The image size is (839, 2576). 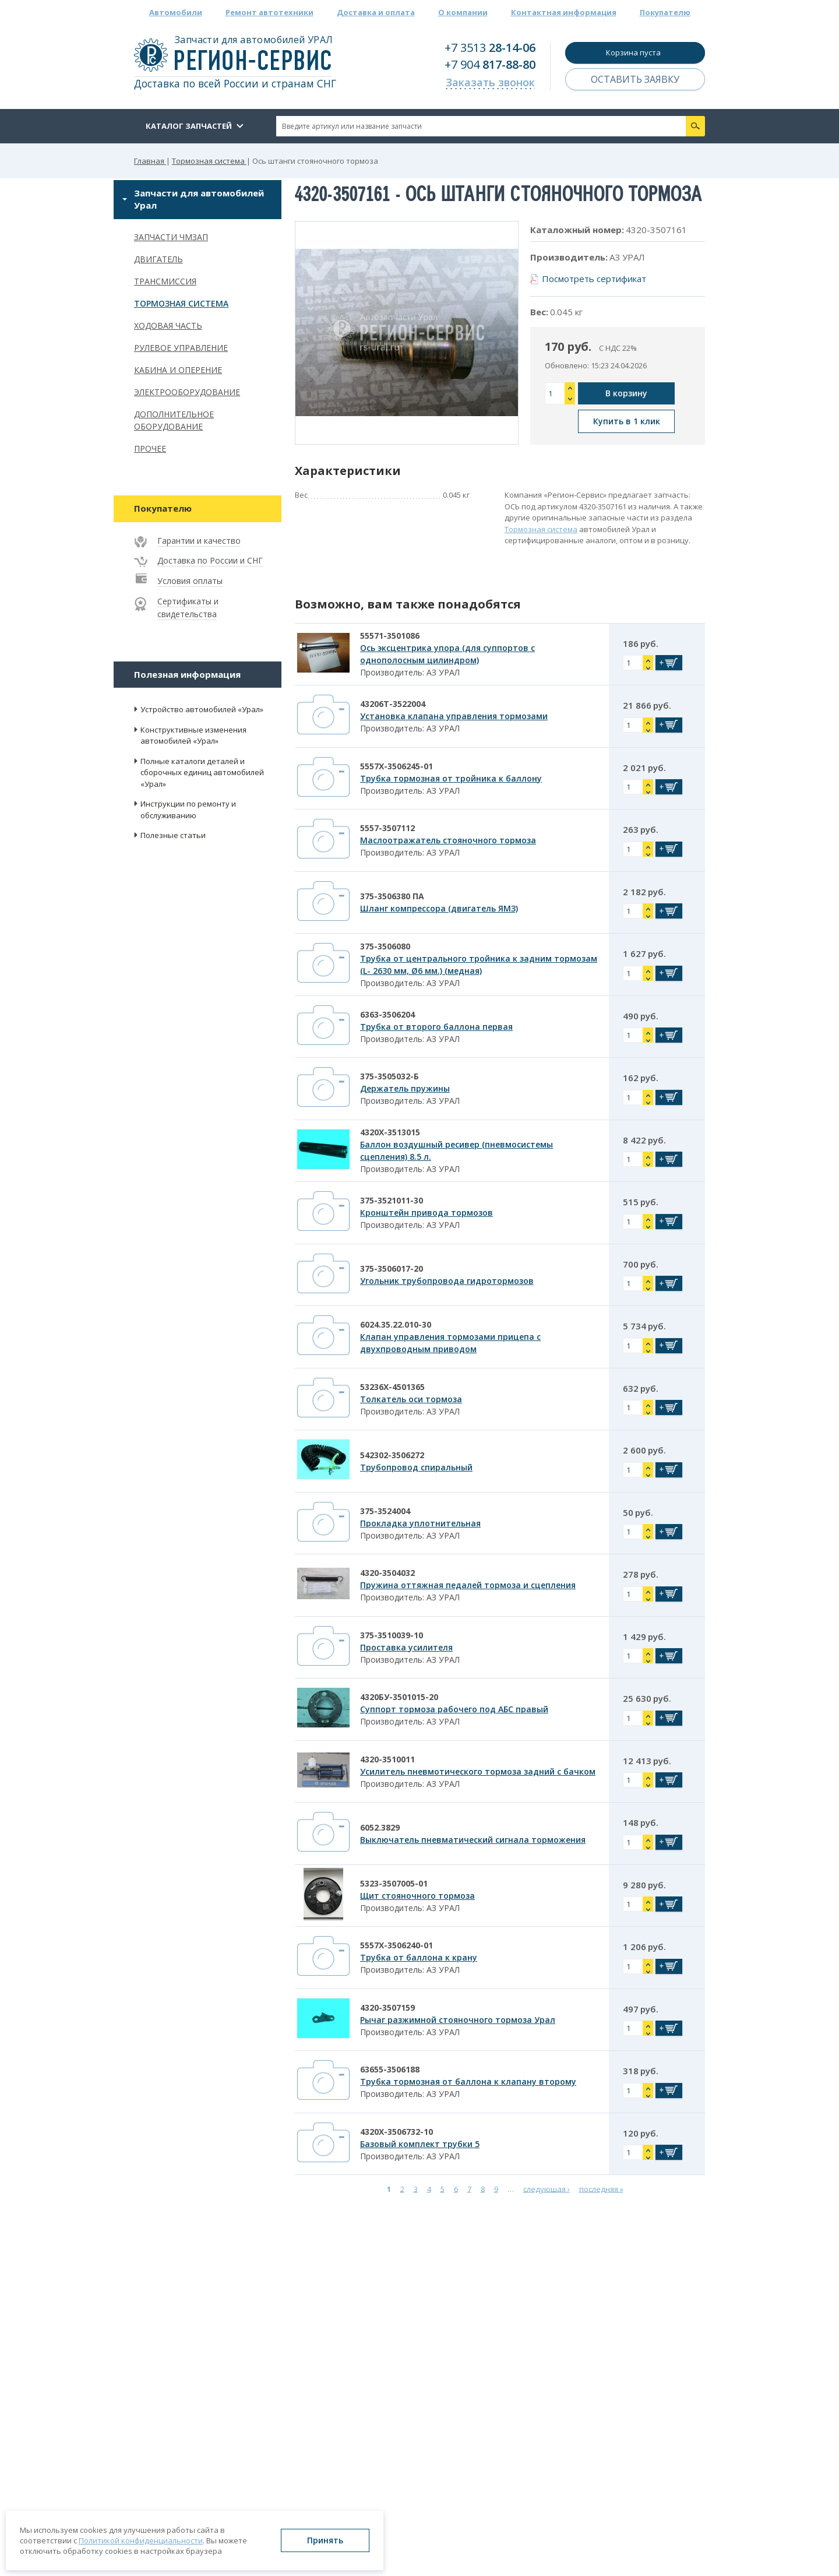 What do you see at coordinates (150, 448) in the screenshot?
I see `Прочее` at bounding box center [150, 448].